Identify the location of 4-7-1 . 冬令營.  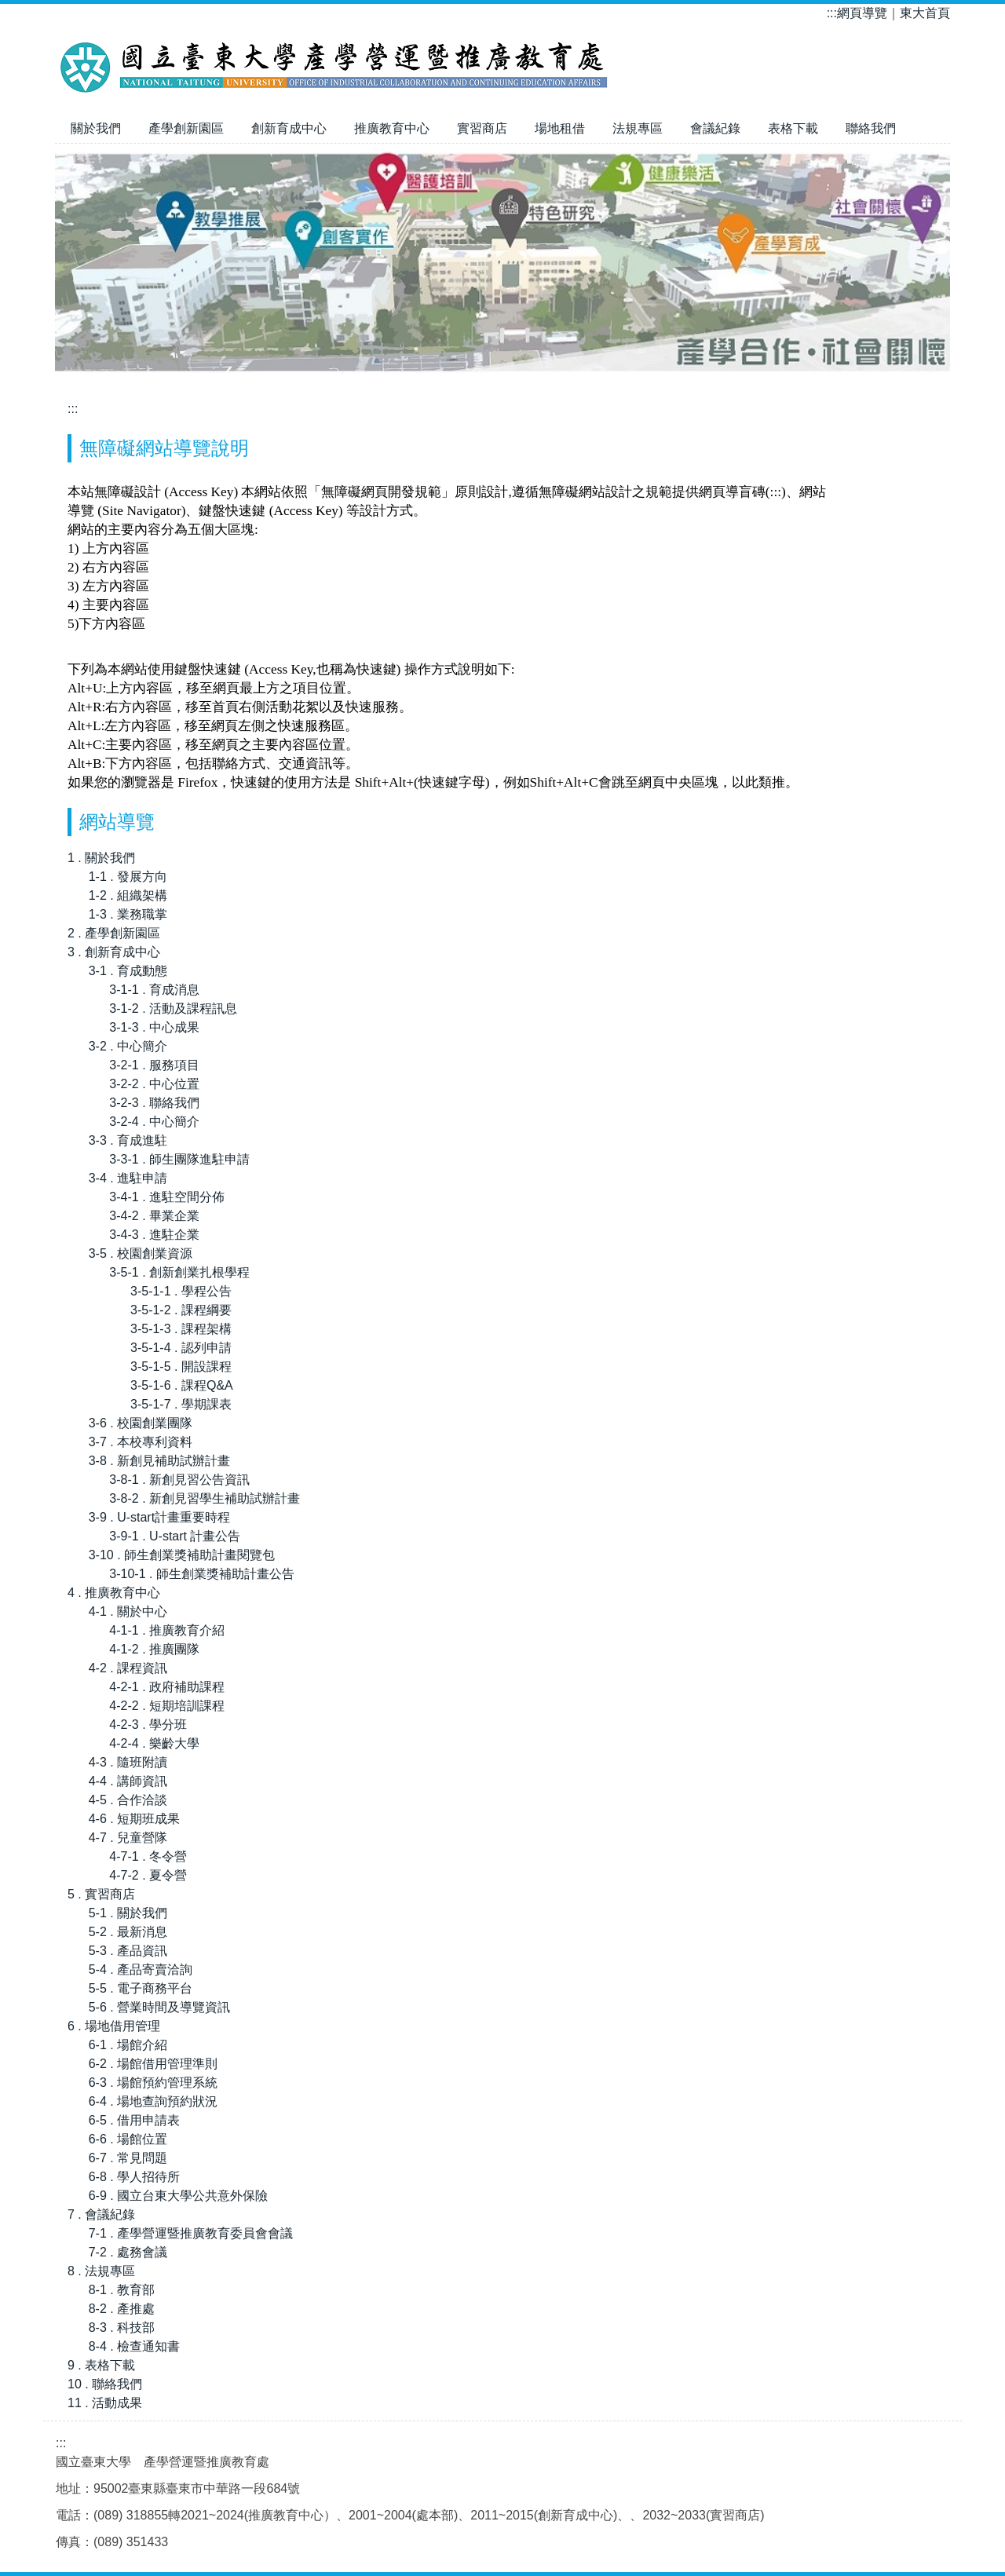
(148, 1856).